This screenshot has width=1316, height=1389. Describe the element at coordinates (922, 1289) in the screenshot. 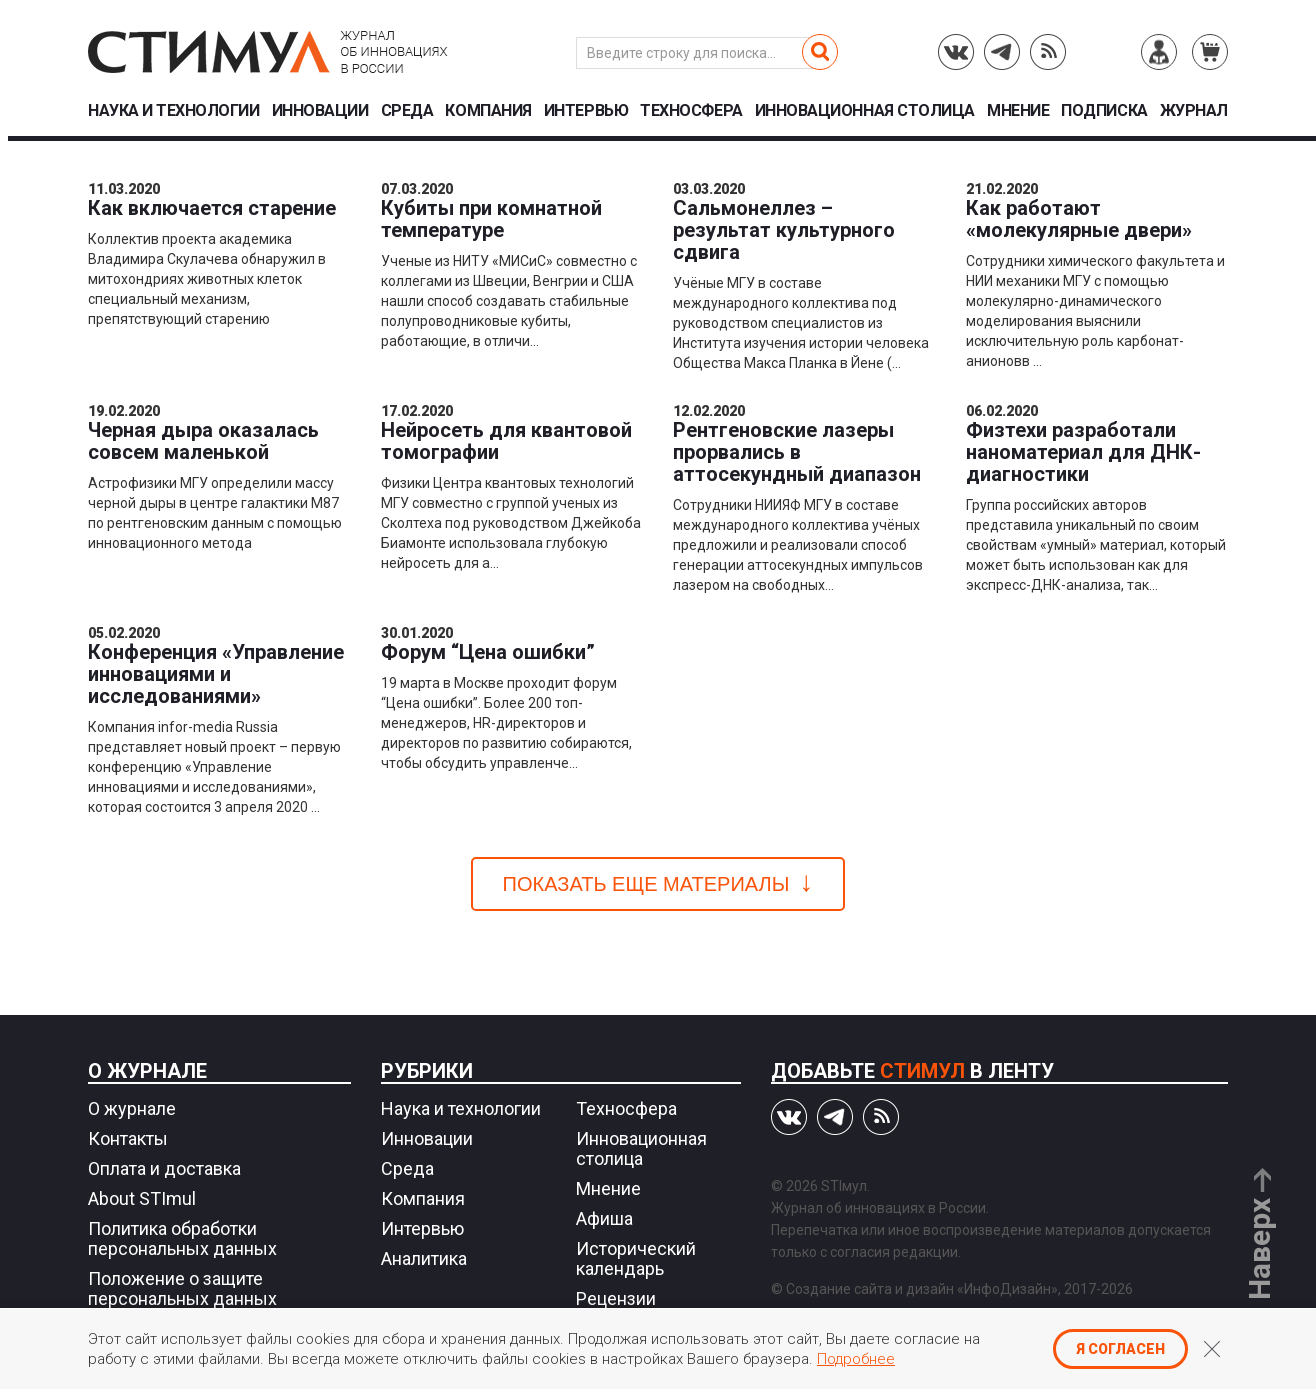

I see `Создание сайта и дизайн «ИнфоДизайн»` at that location.